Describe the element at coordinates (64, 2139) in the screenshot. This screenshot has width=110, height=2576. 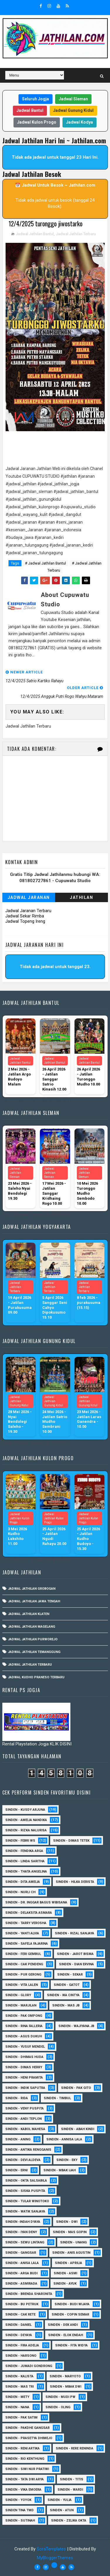
I see `Sinden - Annisa Lala` at that location.